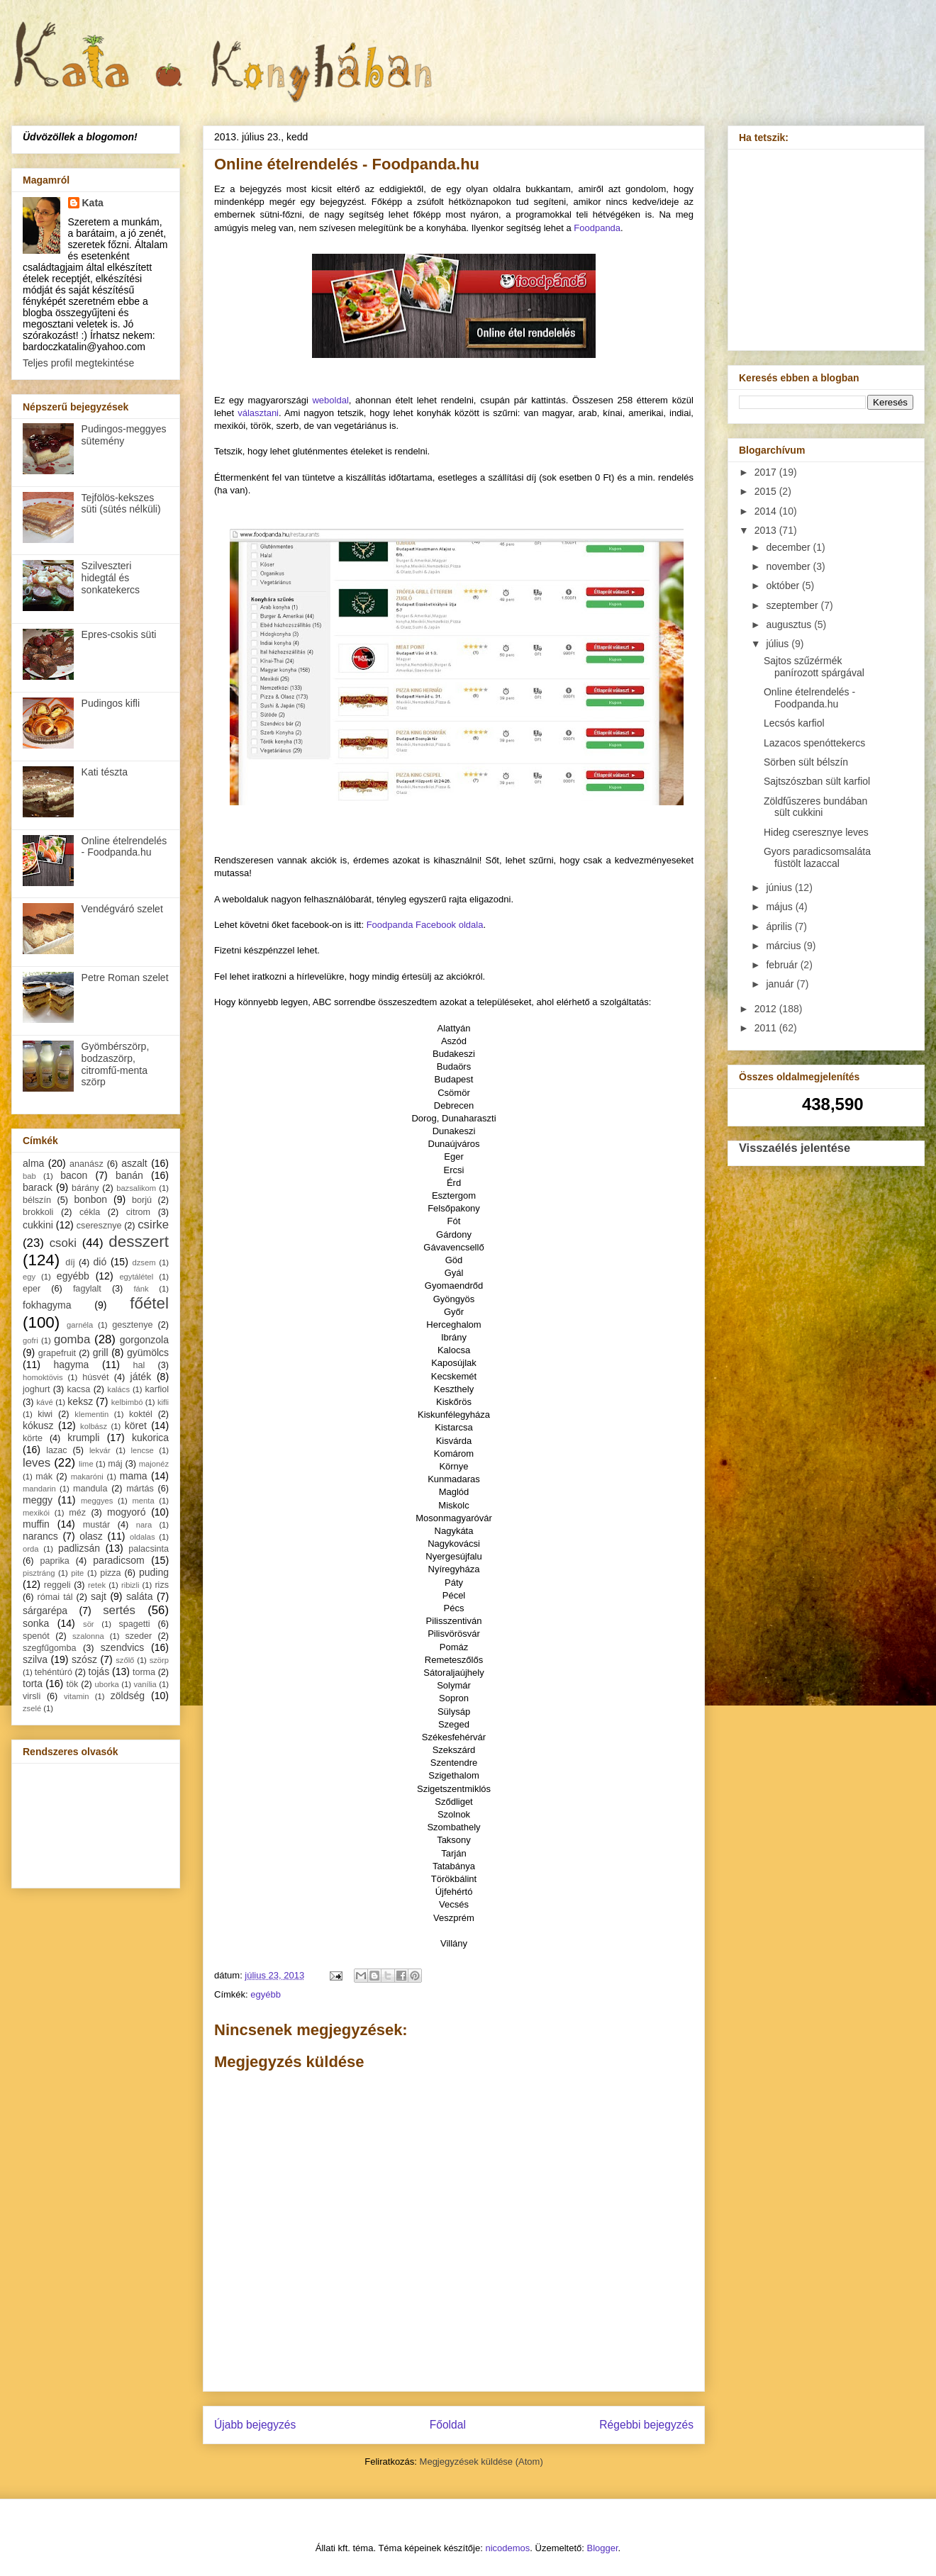  Describe the element at coordinates (69, 1262) in the screenshot. I see `díj` at that location.